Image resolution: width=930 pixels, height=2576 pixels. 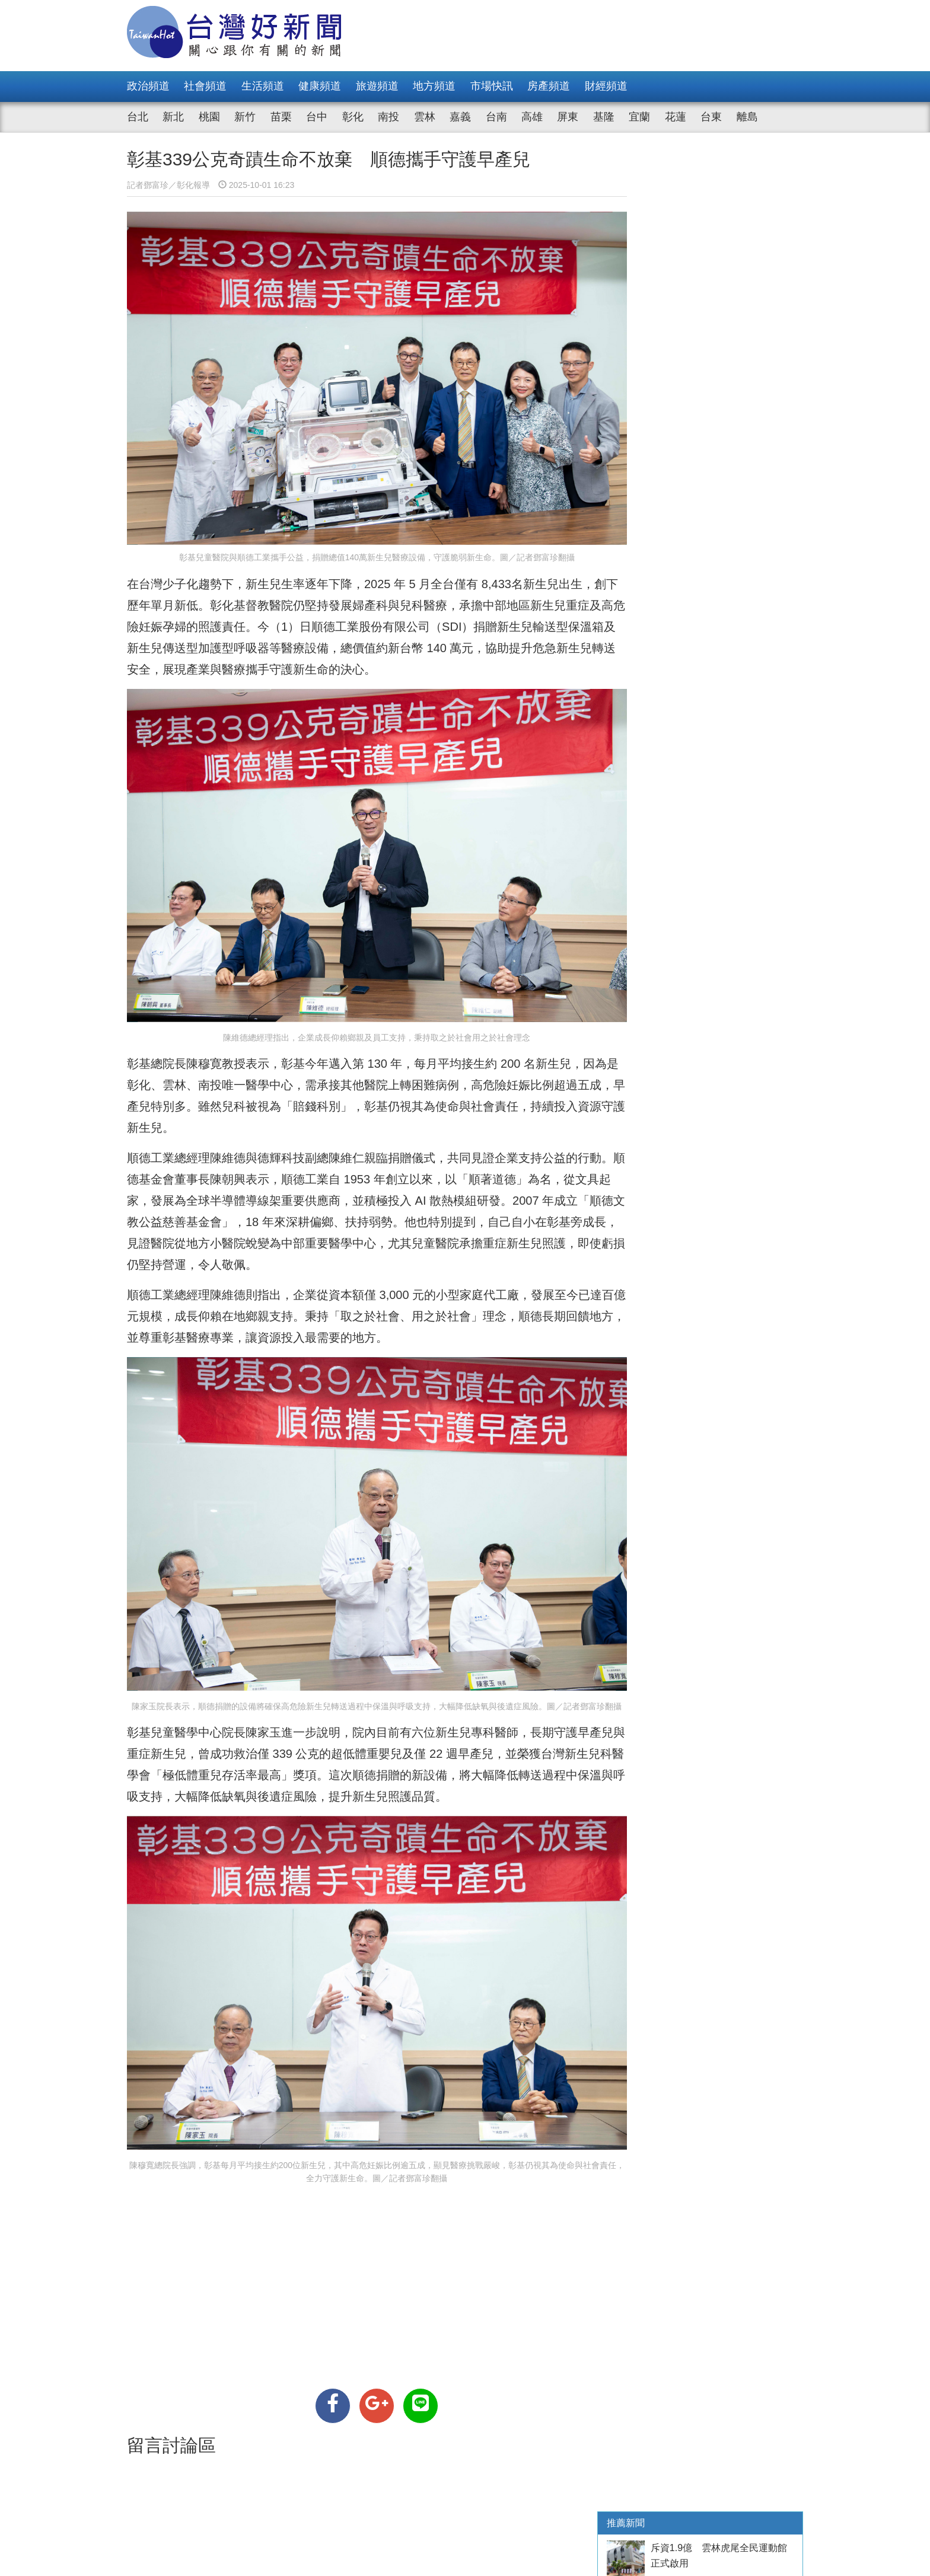 What do you see at coordinates (137, 117) in the screenshot?
I see `台北` at bounding box center [137, 117].